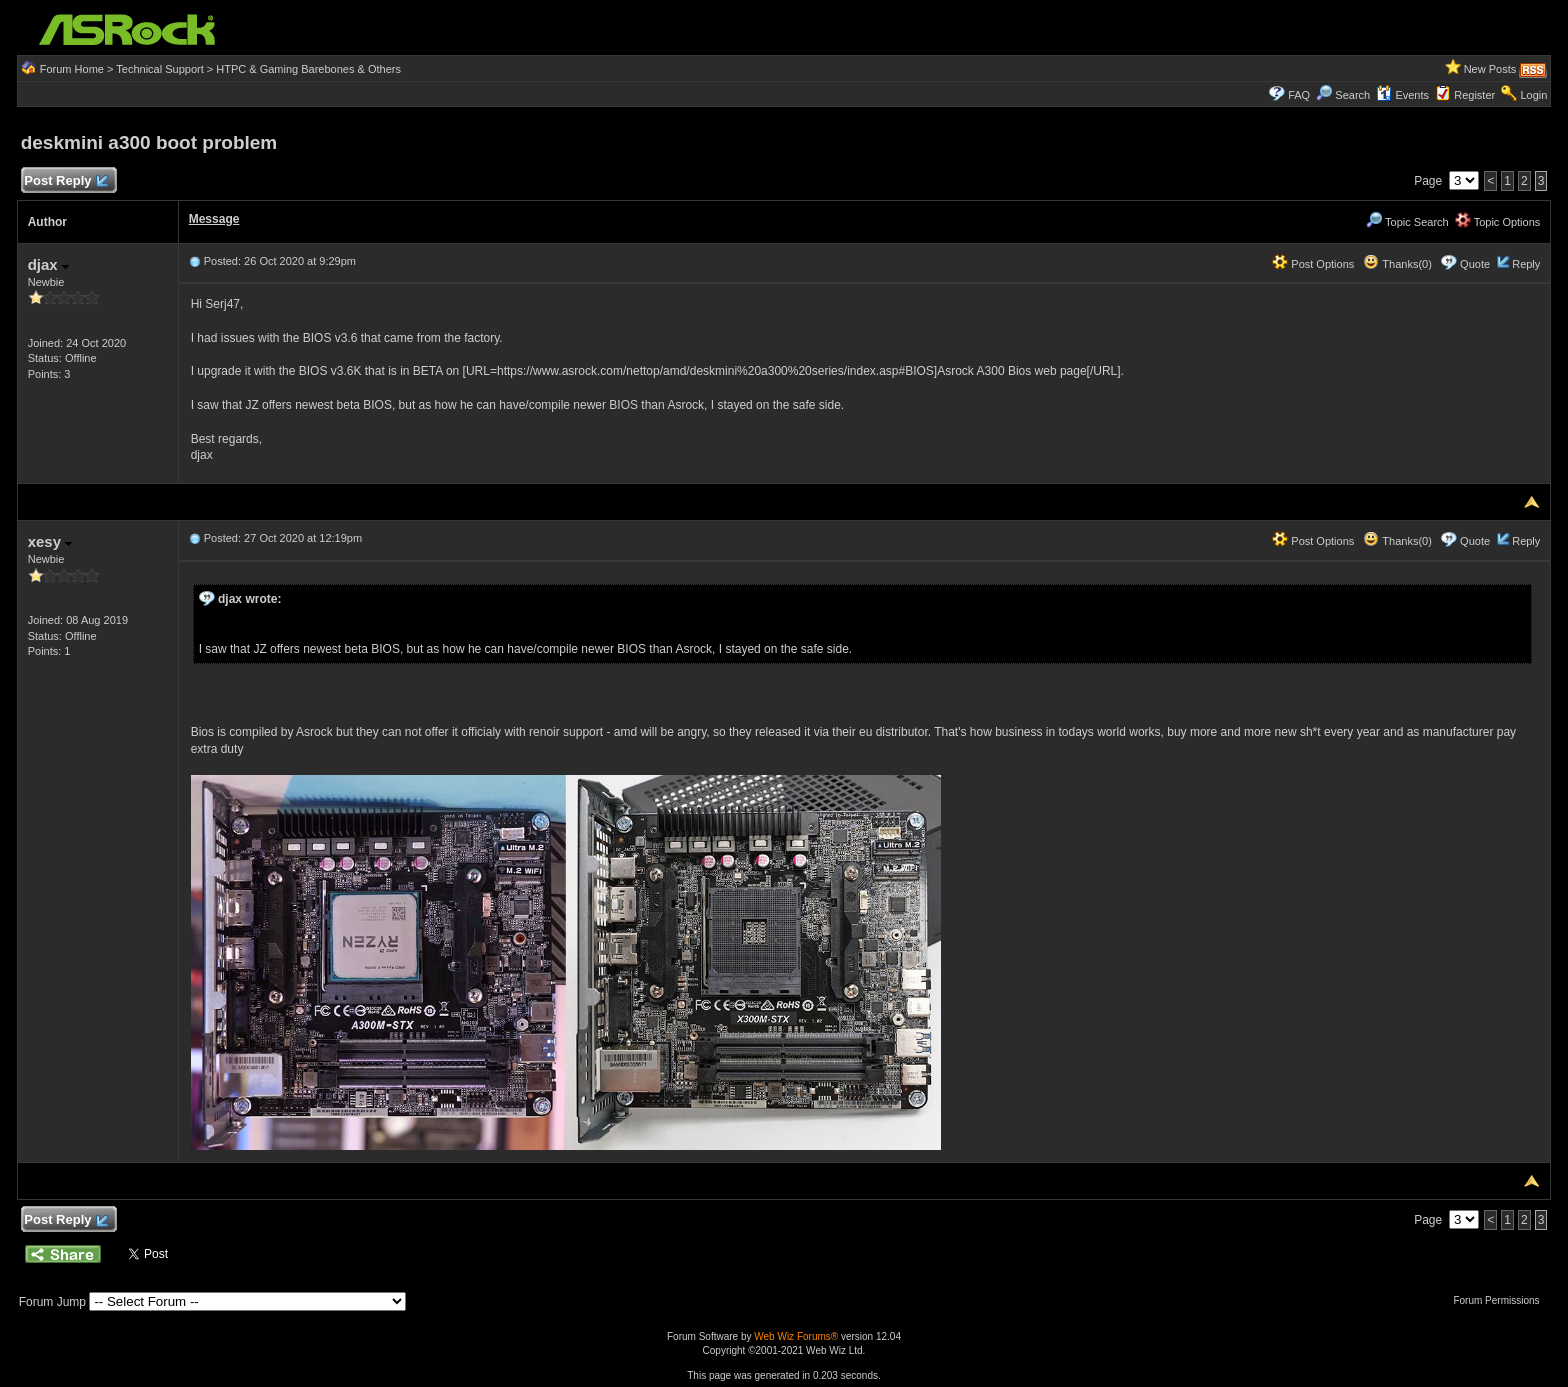 This screenshot has width=1568, height=1387. I want to click on xesy, so click(50, 541).